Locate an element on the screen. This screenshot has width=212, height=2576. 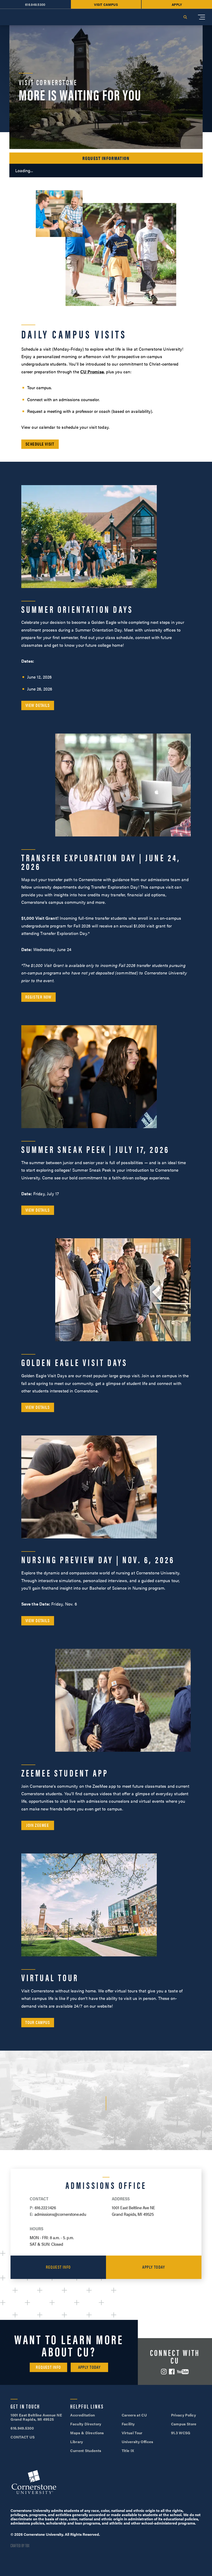
Campus Store is located at coordinates (184, 2424).